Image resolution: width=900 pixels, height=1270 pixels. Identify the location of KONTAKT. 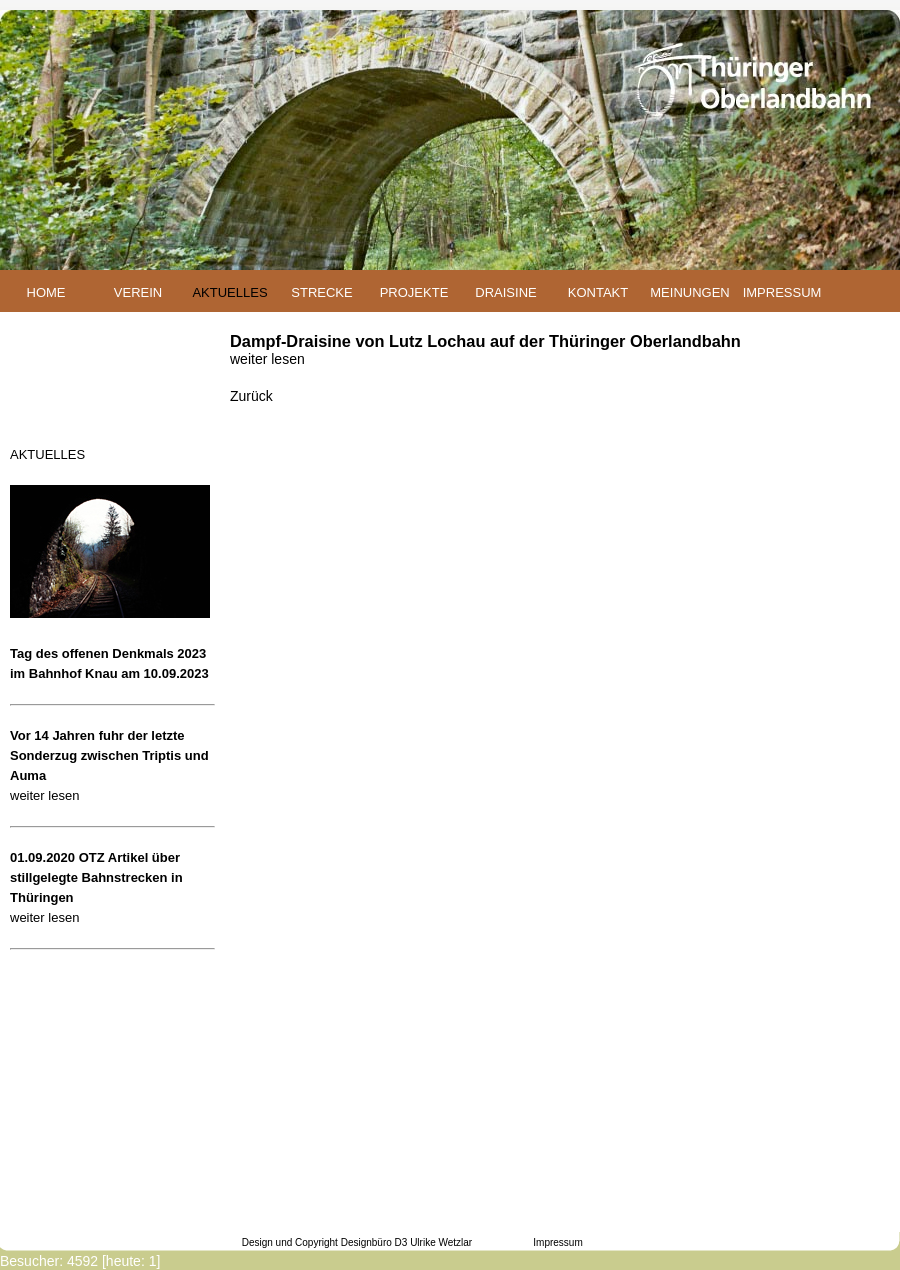
(598, 292).